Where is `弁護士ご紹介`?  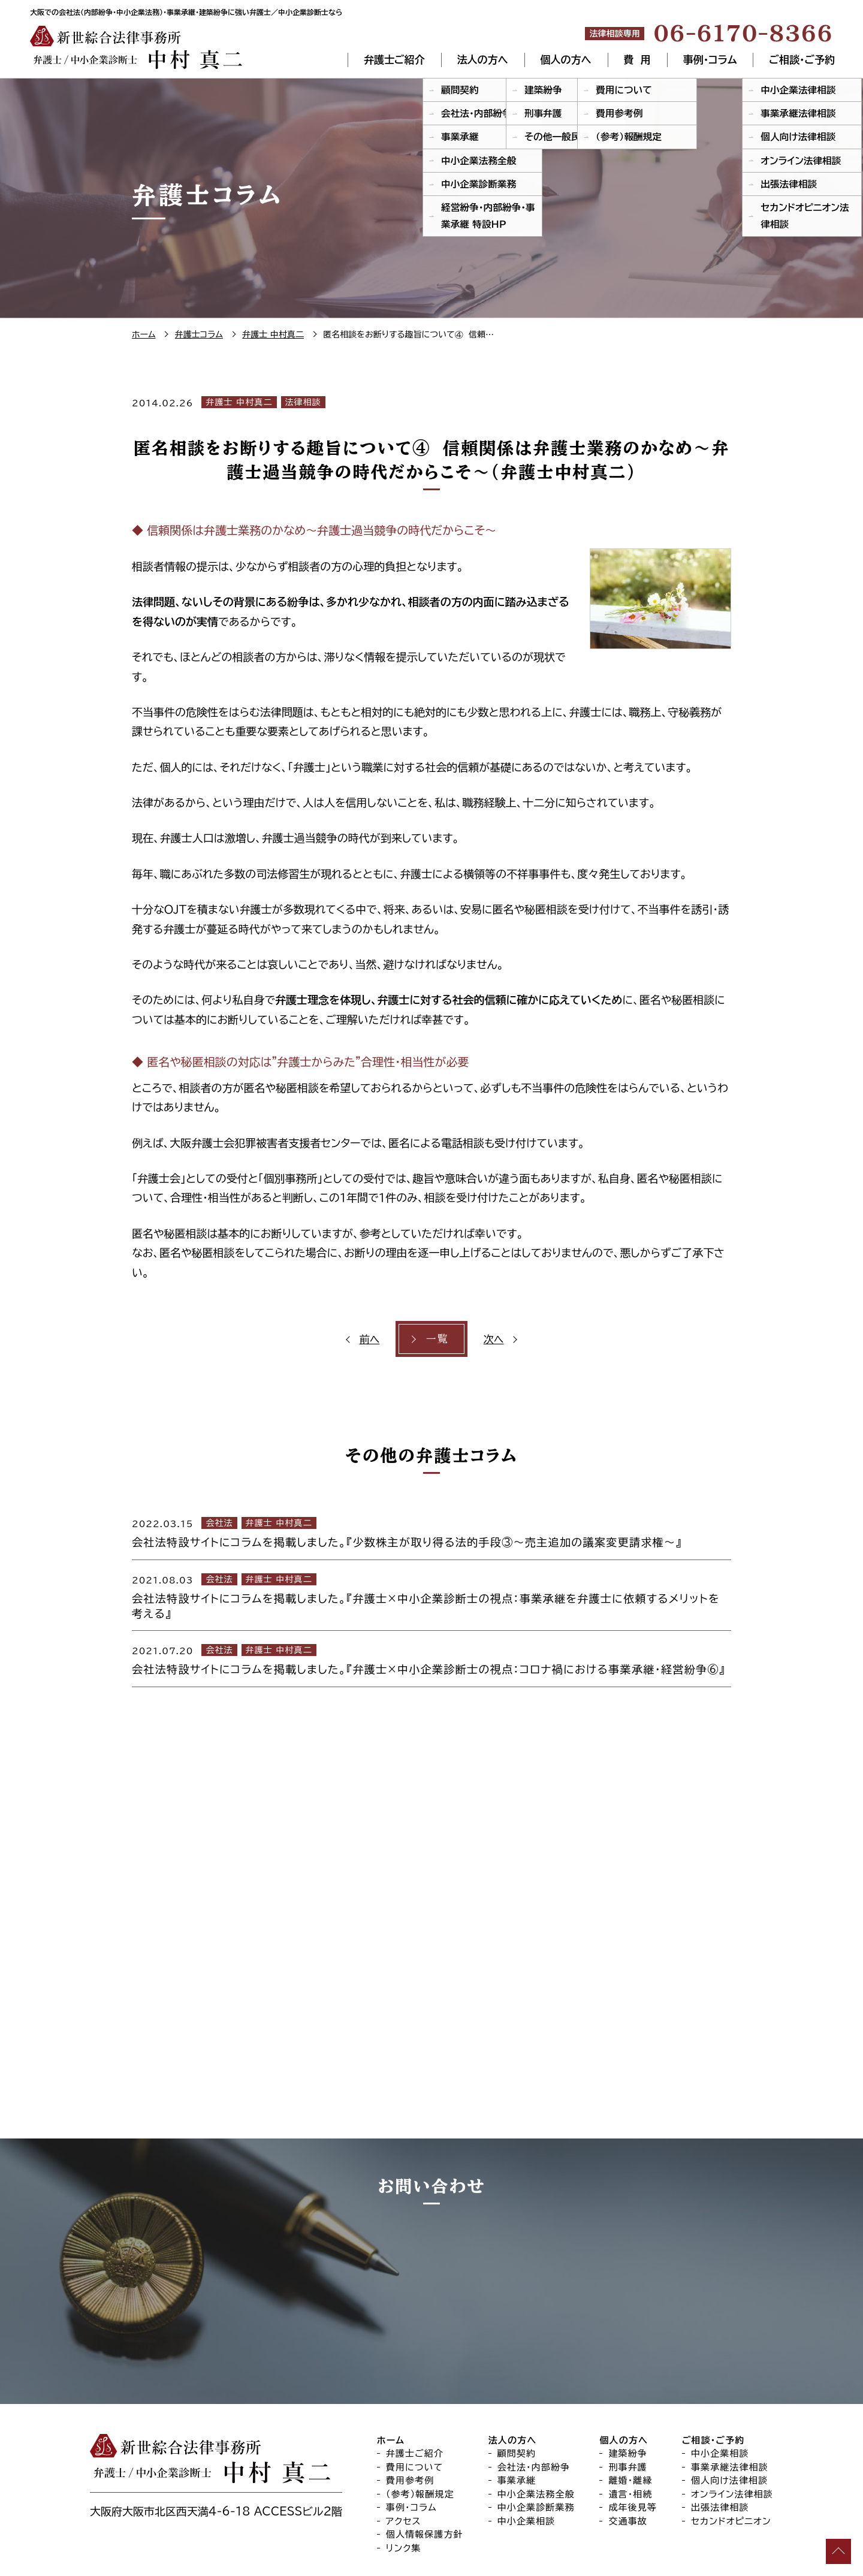 弁護士ご紹介 is located at coordinates (394, 60).